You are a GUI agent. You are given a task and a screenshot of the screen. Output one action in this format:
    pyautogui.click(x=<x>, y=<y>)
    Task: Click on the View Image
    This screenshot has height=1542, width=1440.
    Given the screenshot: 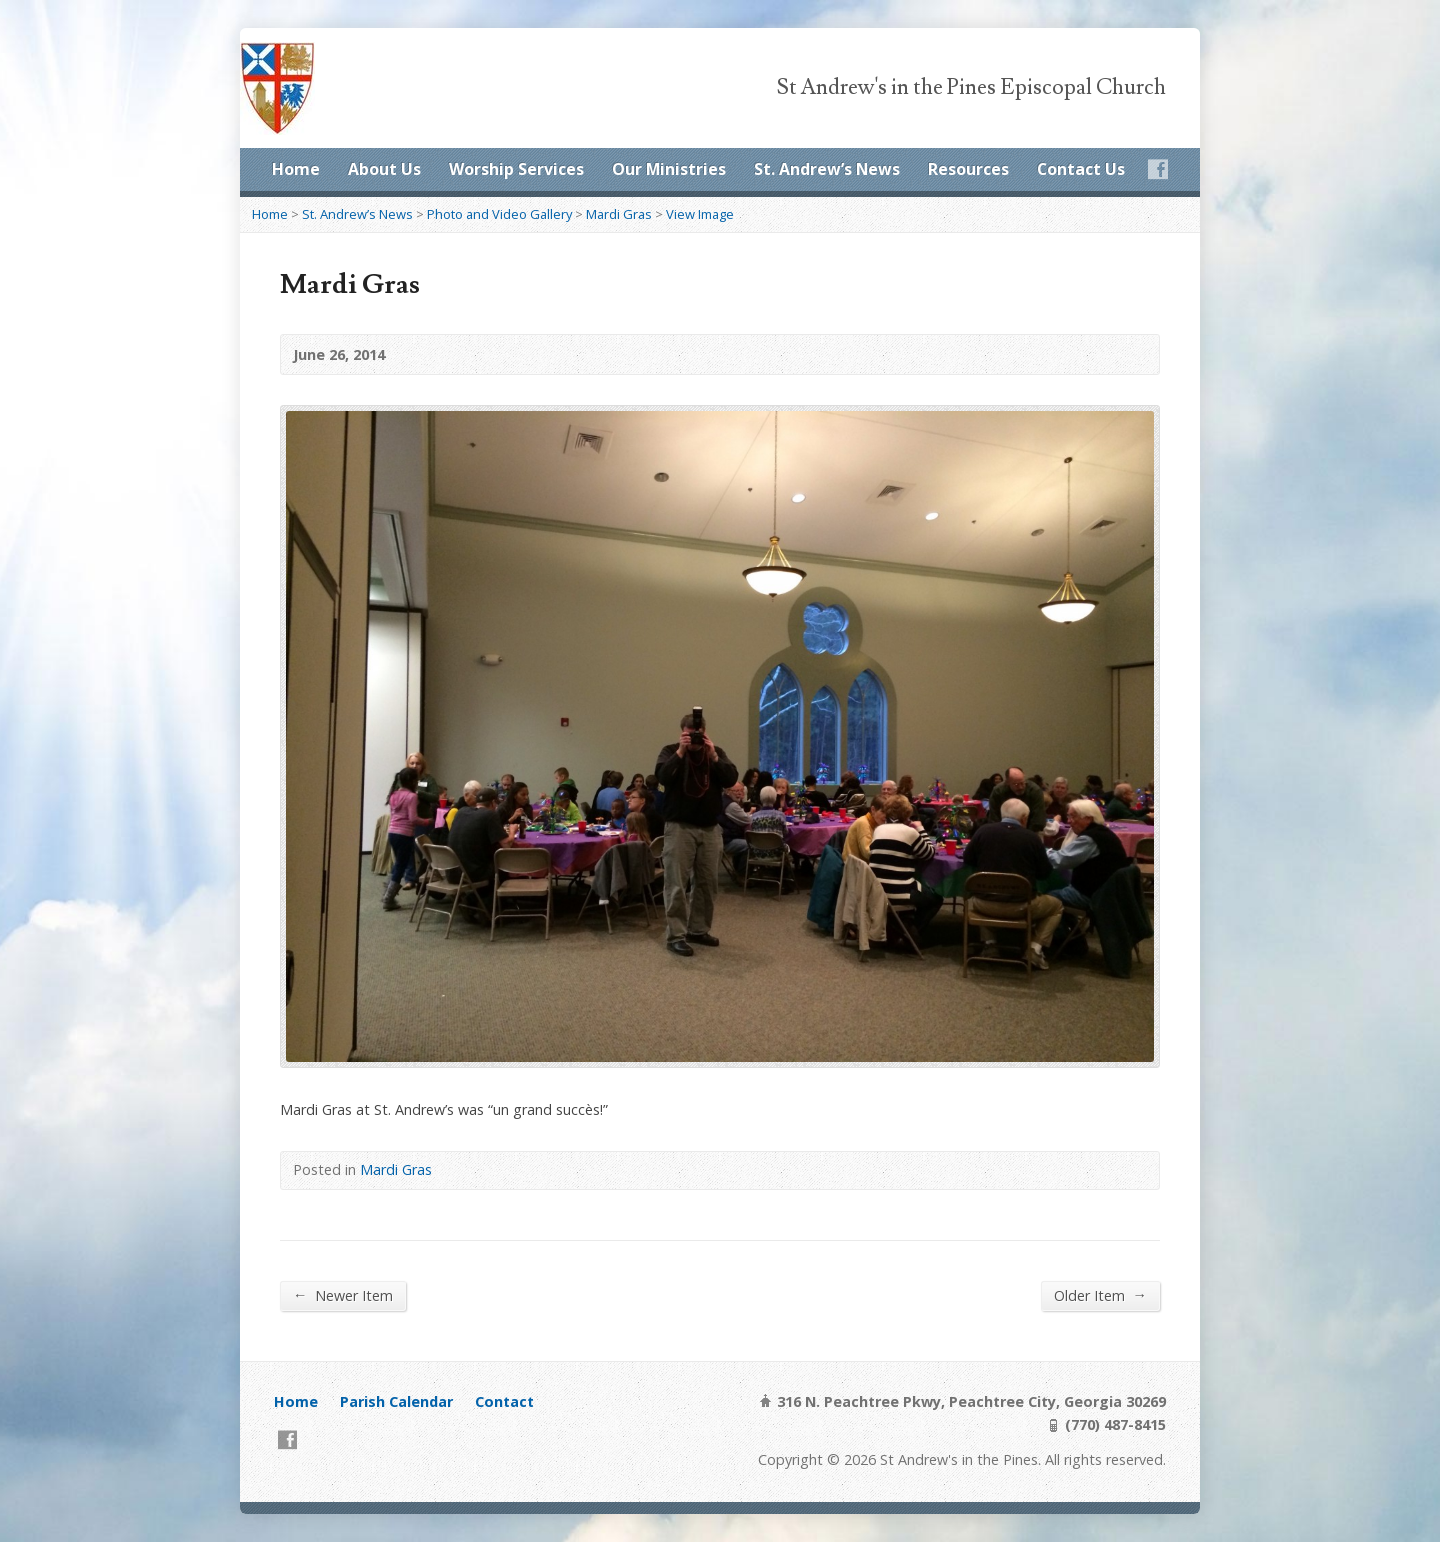 What is the action you would take?
    pyautogui.click(x=700, y=214)
    